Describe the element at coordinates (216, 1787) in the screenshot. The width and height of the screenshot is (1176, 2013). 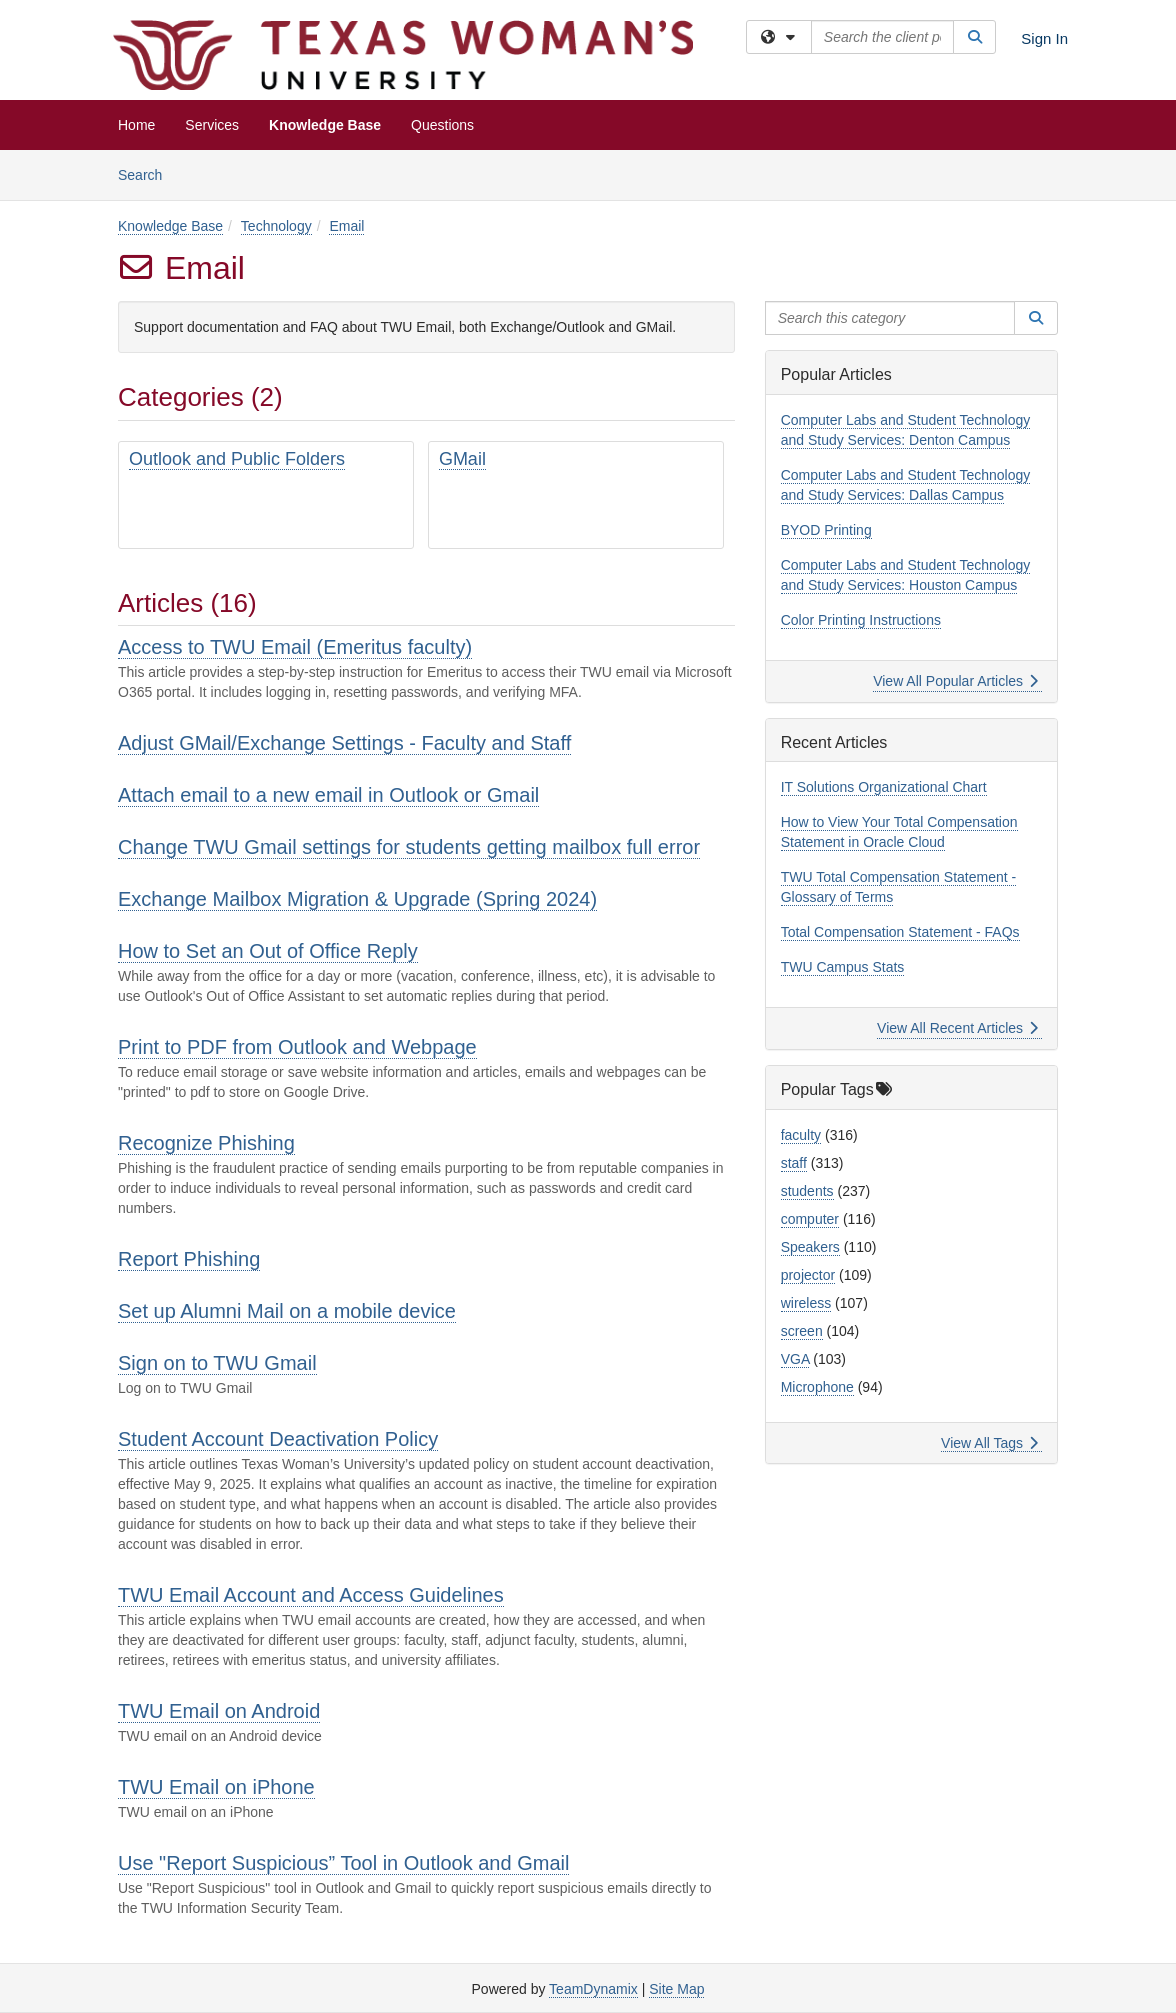
I see `TWU Email on iPhone` at that location.